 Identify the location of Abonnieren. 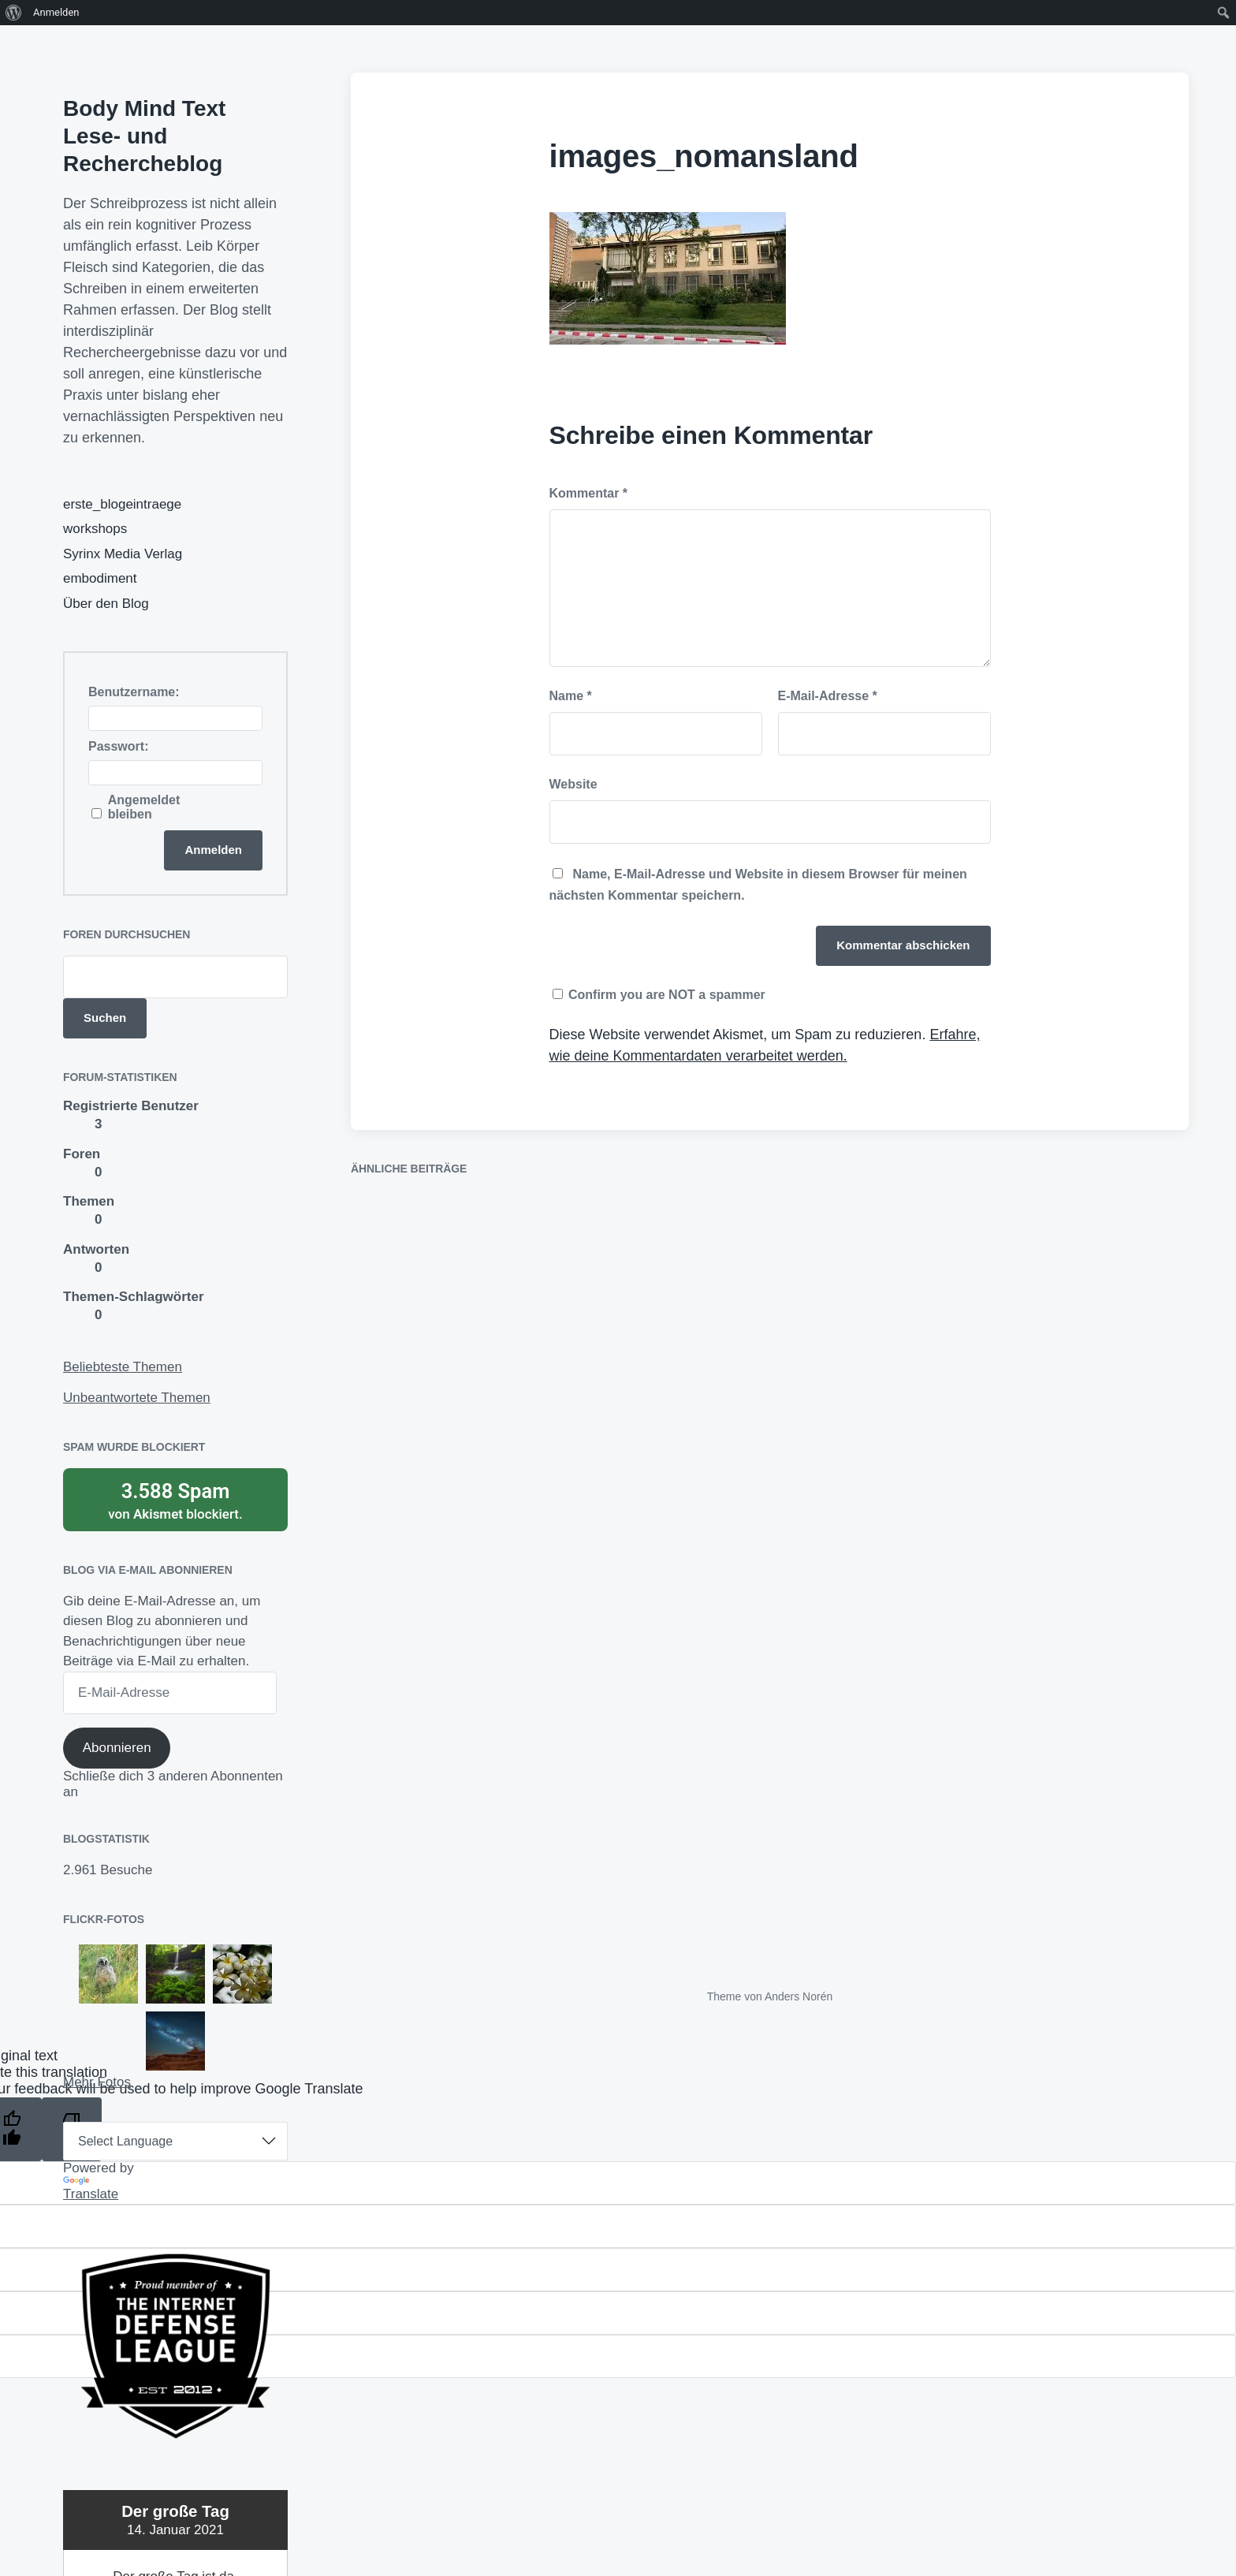
(117, 1747).